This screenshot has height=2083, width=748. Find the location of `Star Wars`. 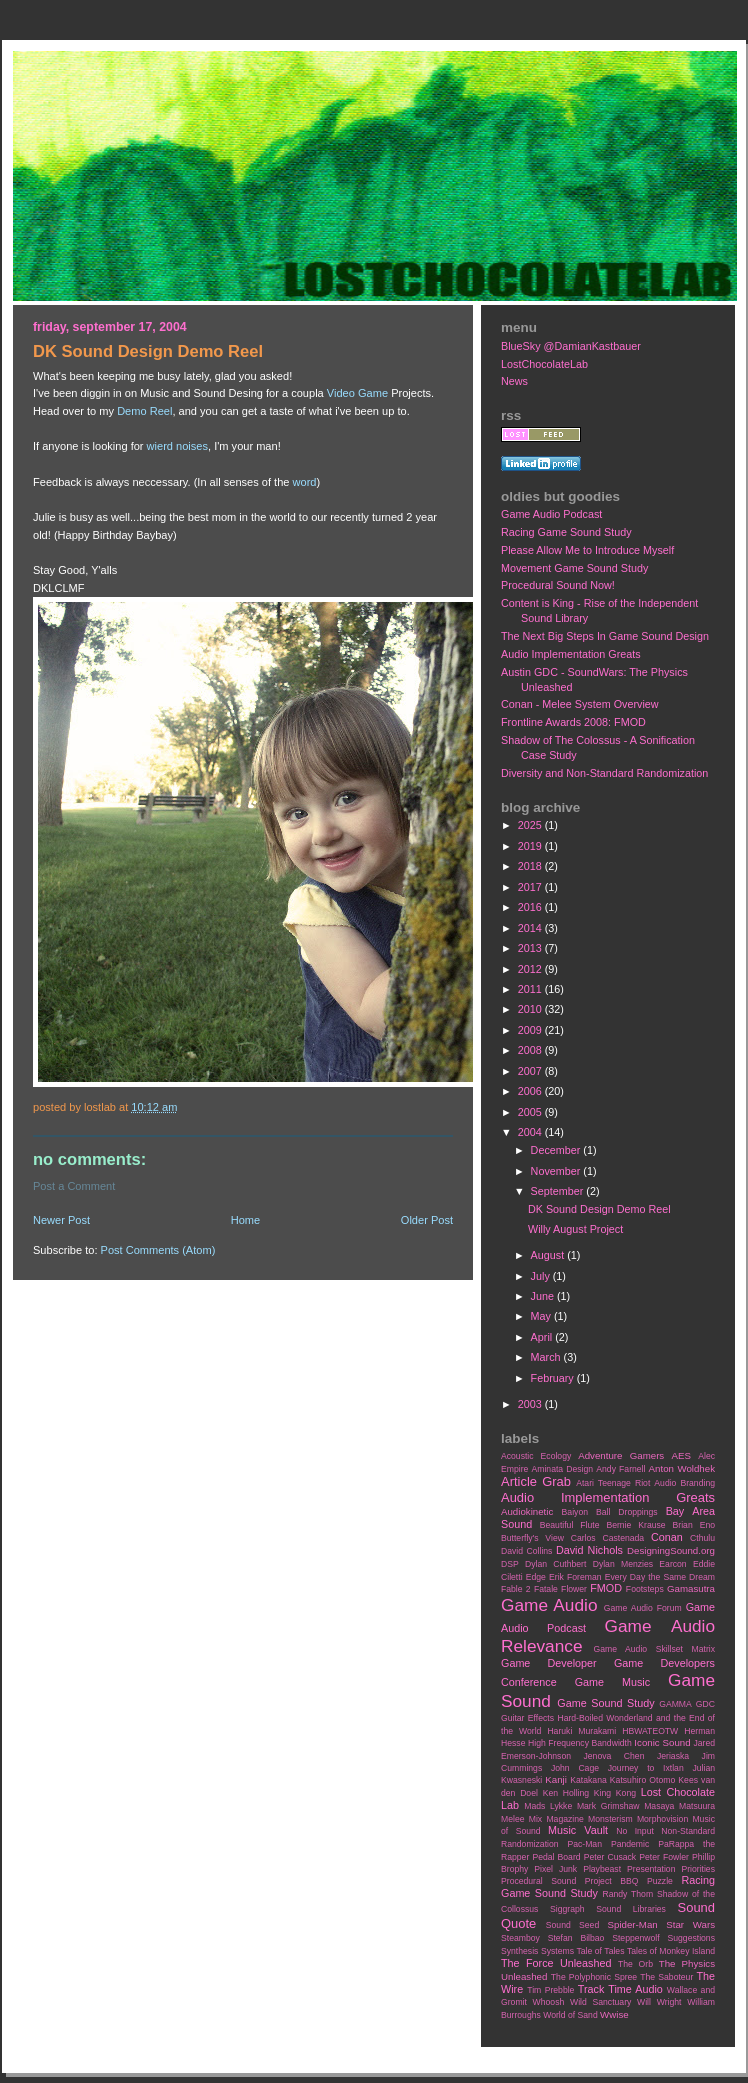

Star Wars is located at coordinates (690, 1924).